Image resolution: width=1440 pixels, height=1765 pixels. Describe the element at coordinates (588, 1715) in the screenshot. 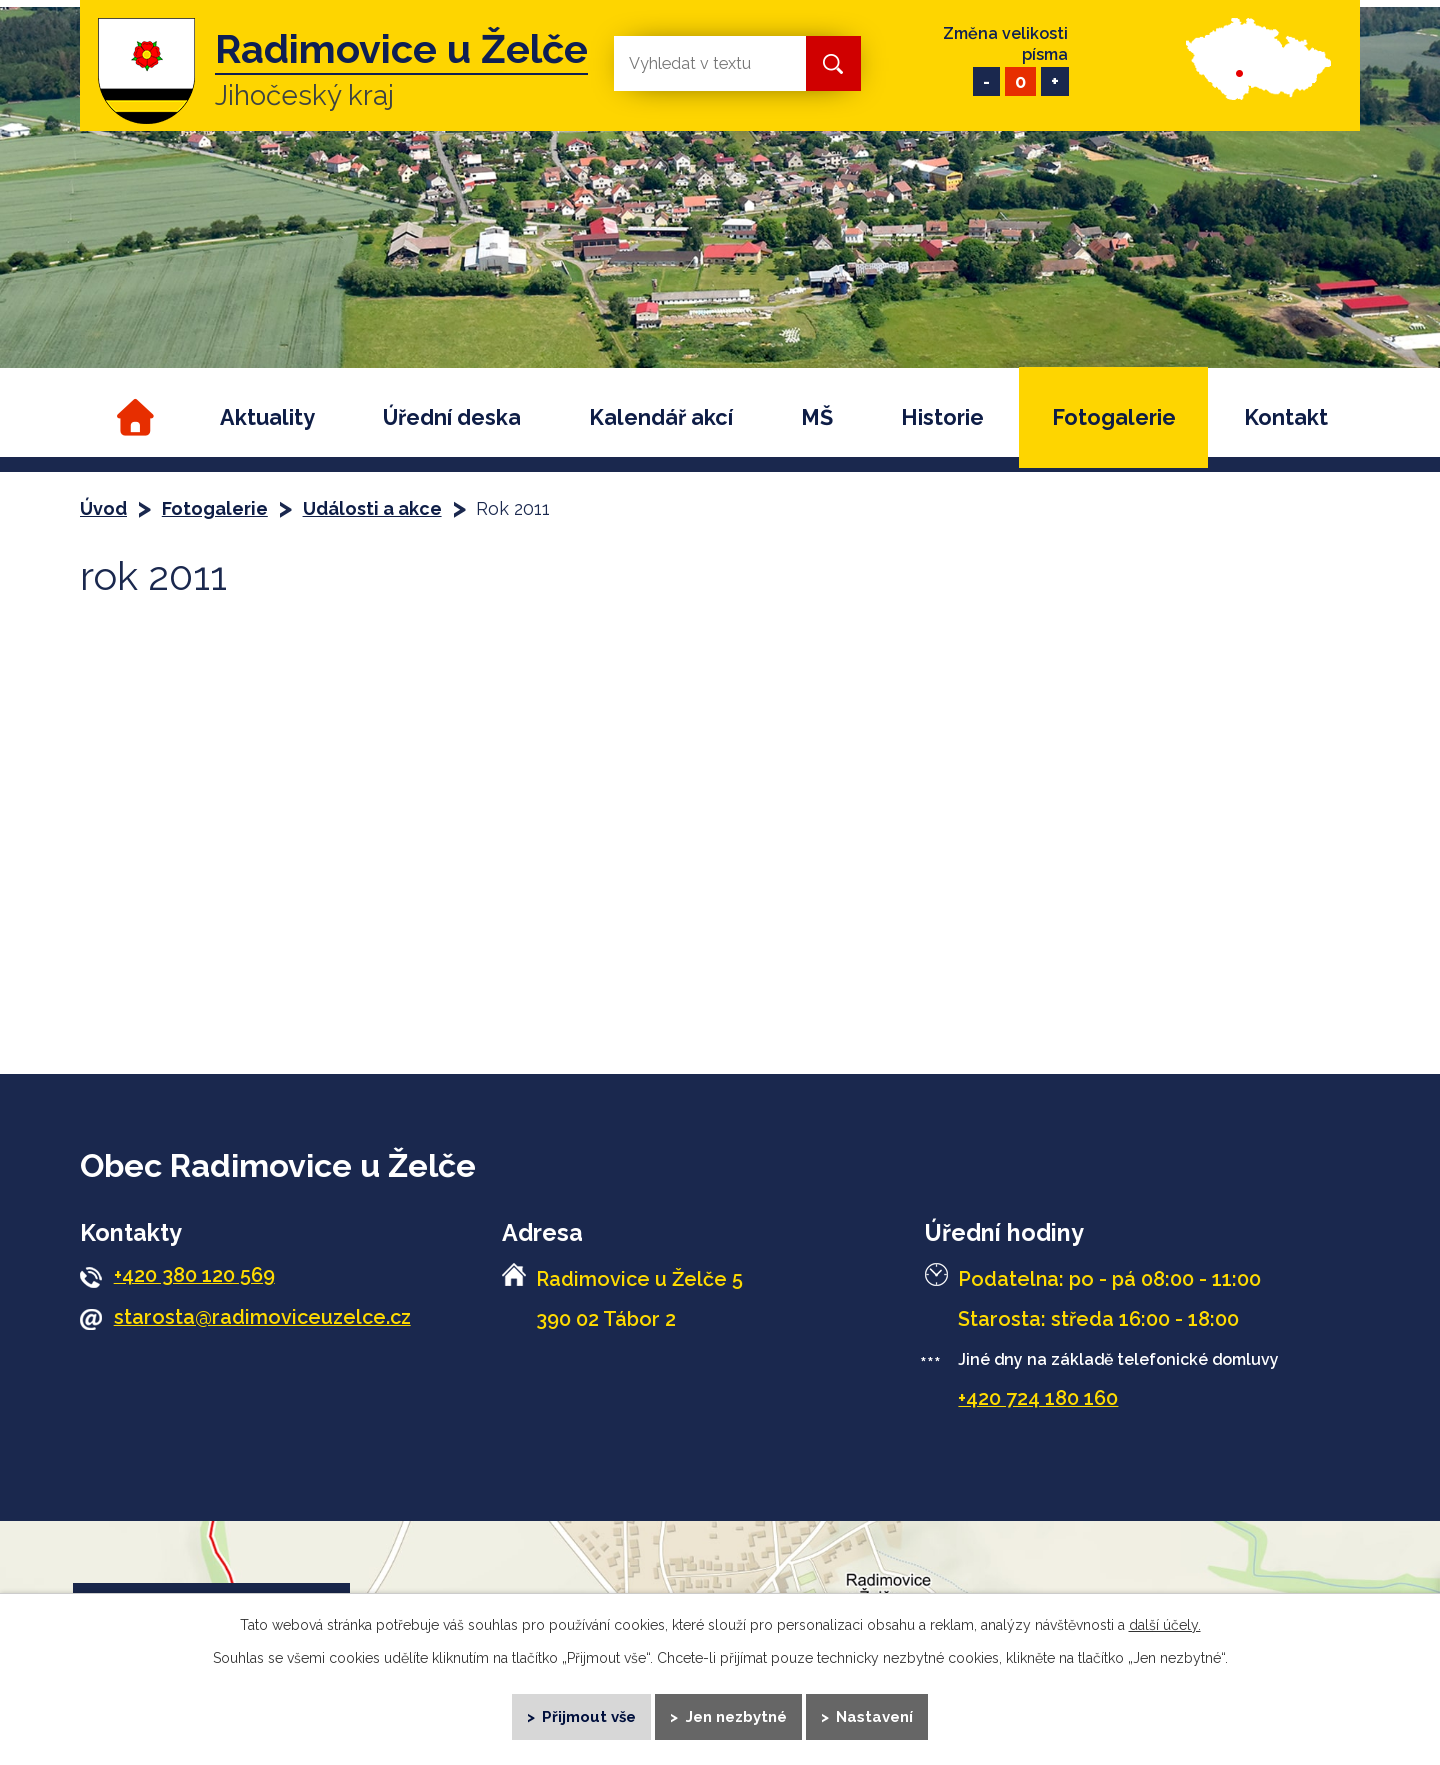

I see `Přijmout vše` at that location.